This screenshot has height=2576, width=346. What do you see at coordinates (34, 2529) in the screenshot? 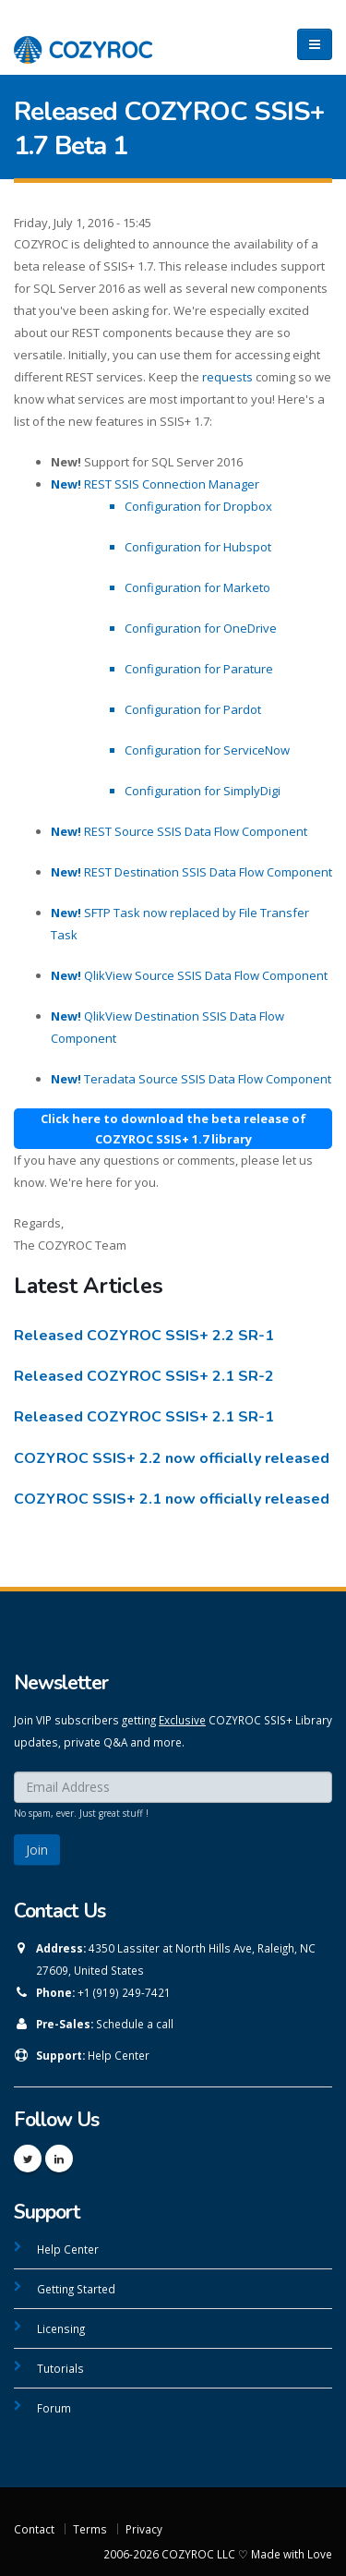
I see `Contact` at bounding box center [34, 2529].